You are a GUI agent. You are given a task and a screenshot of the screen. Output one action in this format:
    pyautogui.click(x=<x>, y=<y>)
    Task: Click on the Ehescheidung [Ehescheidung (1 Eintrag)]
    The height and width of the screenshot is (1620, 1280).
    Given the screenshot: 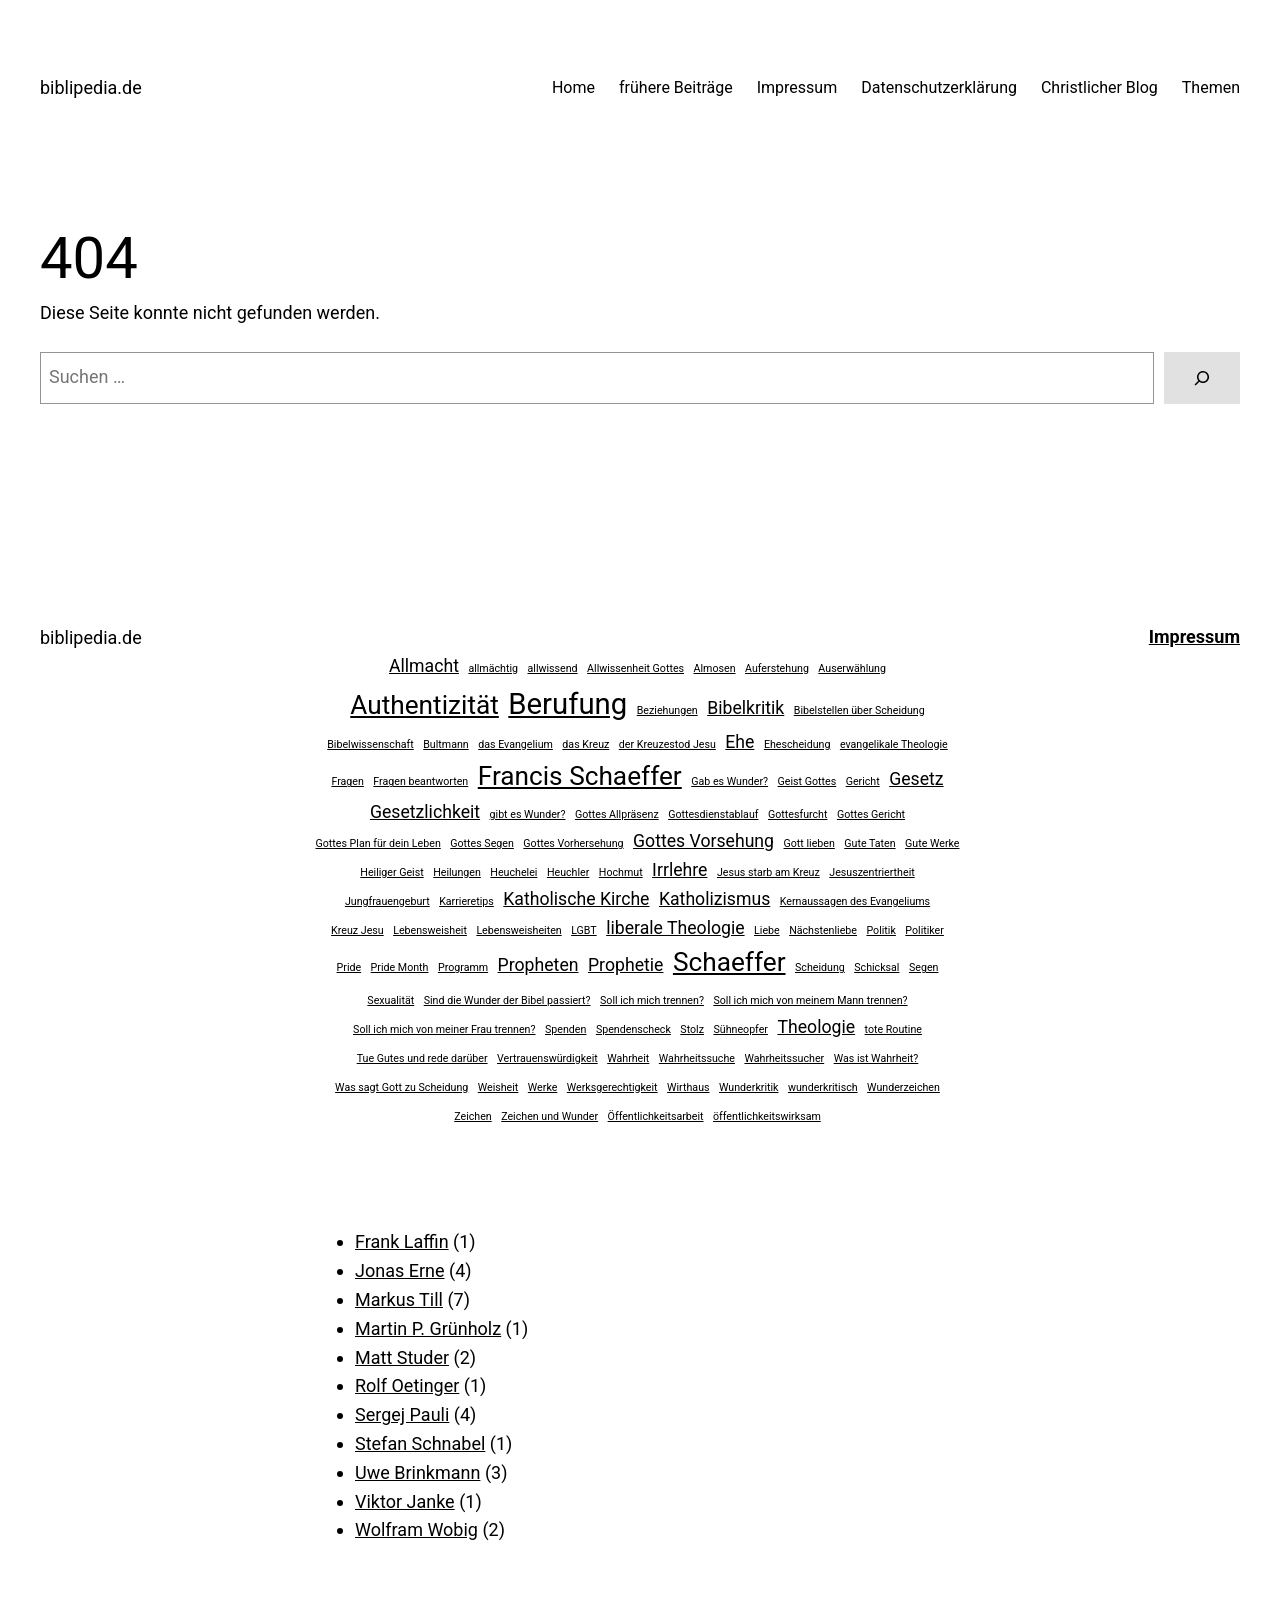 What is the action you would take?
    pyautogui.click(x=797, y=744)
    